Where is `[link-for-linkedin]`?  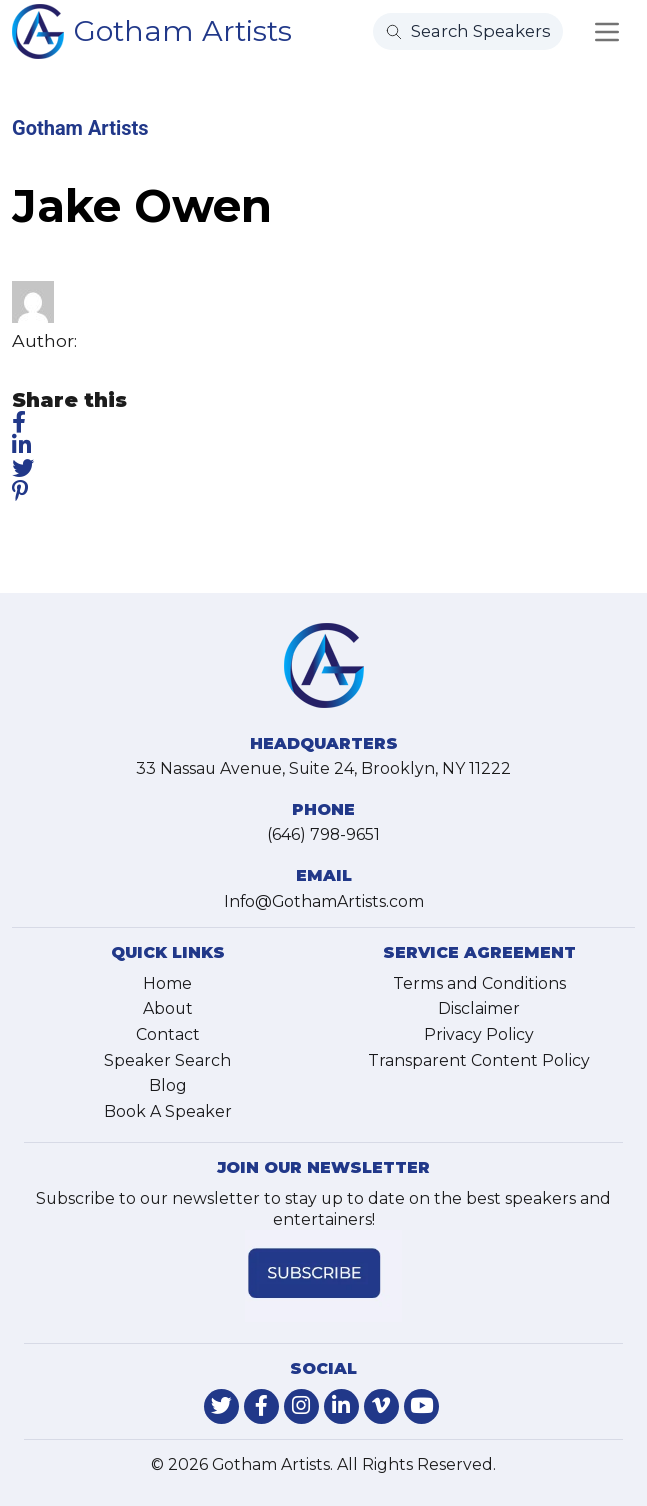
[link-for-linkedin] is located at coordinates (341, 1406).